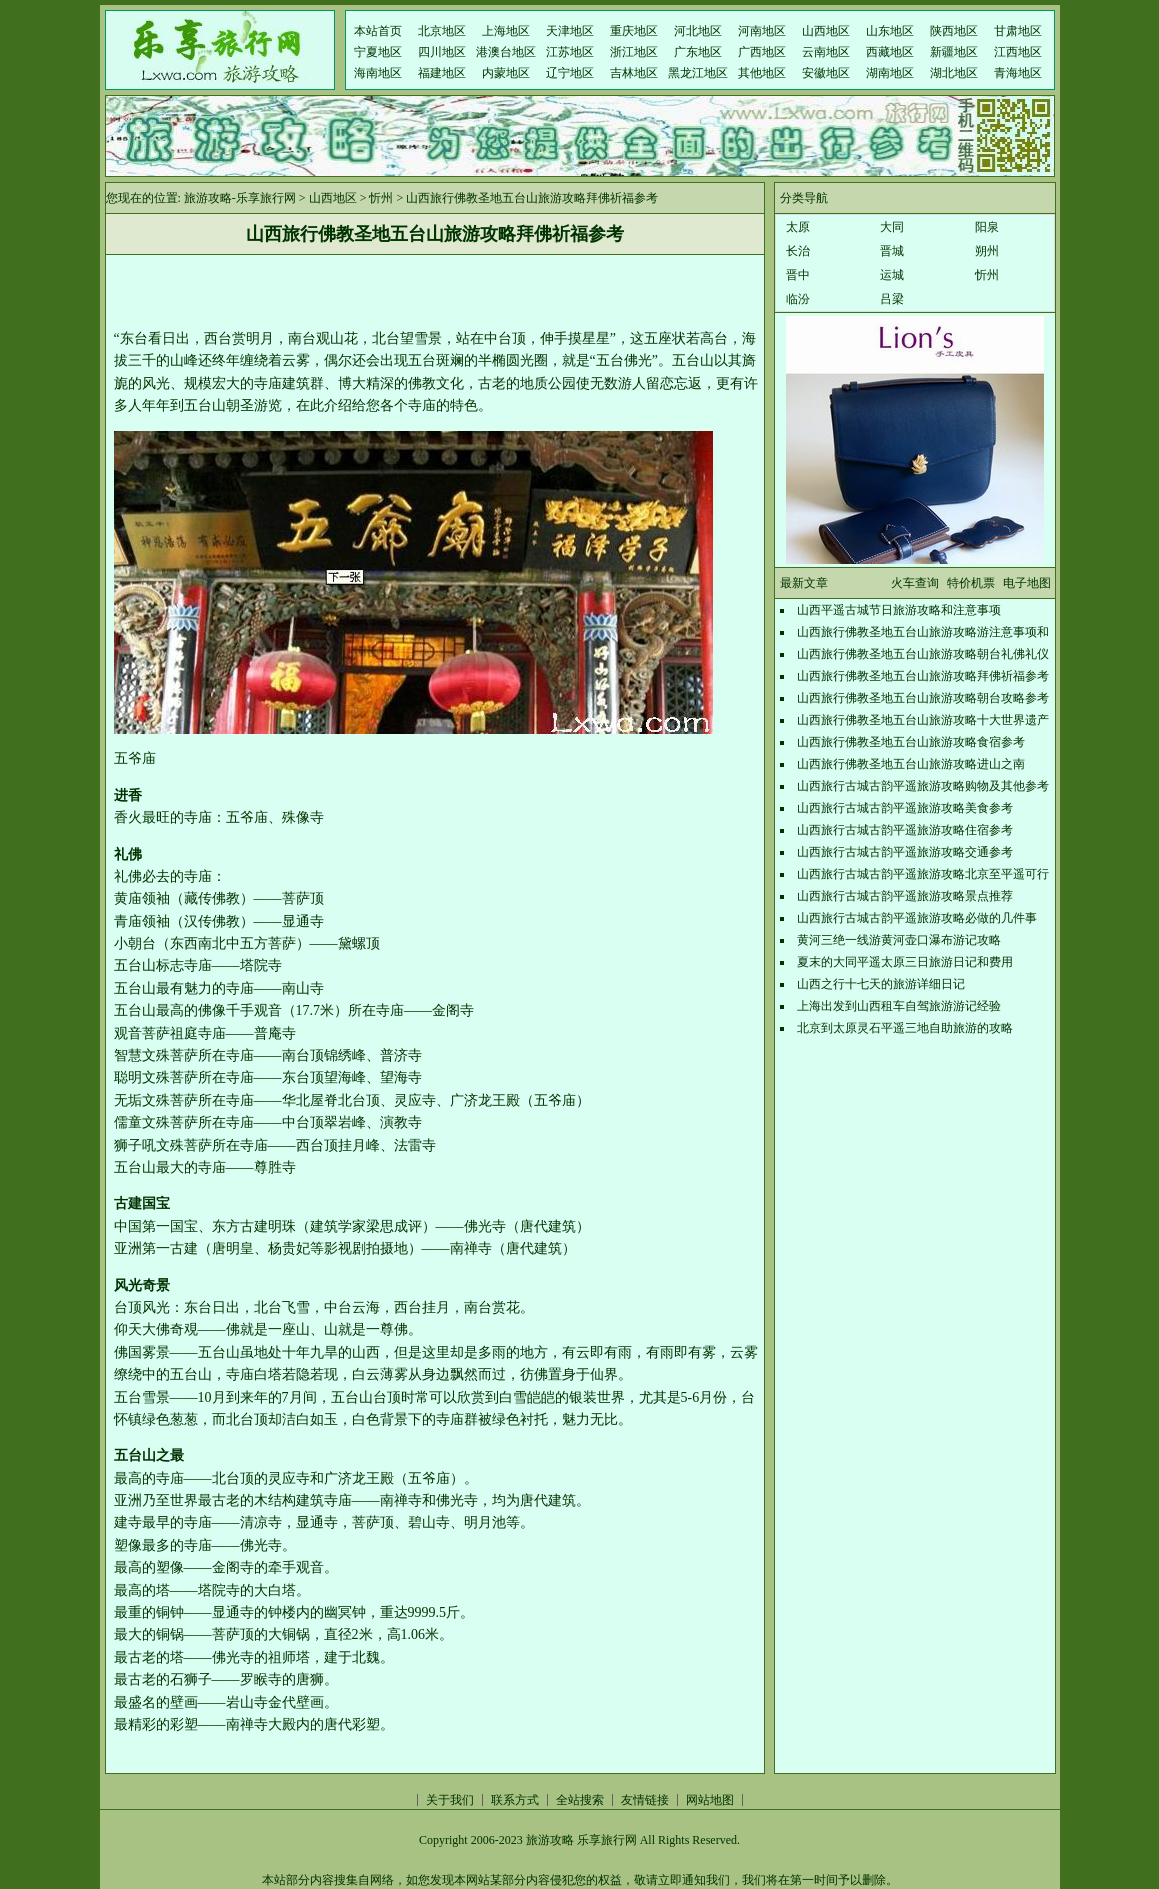  I want to click on 上海出发到山西租车自驾旅游游记经验, so click(899, 1006).